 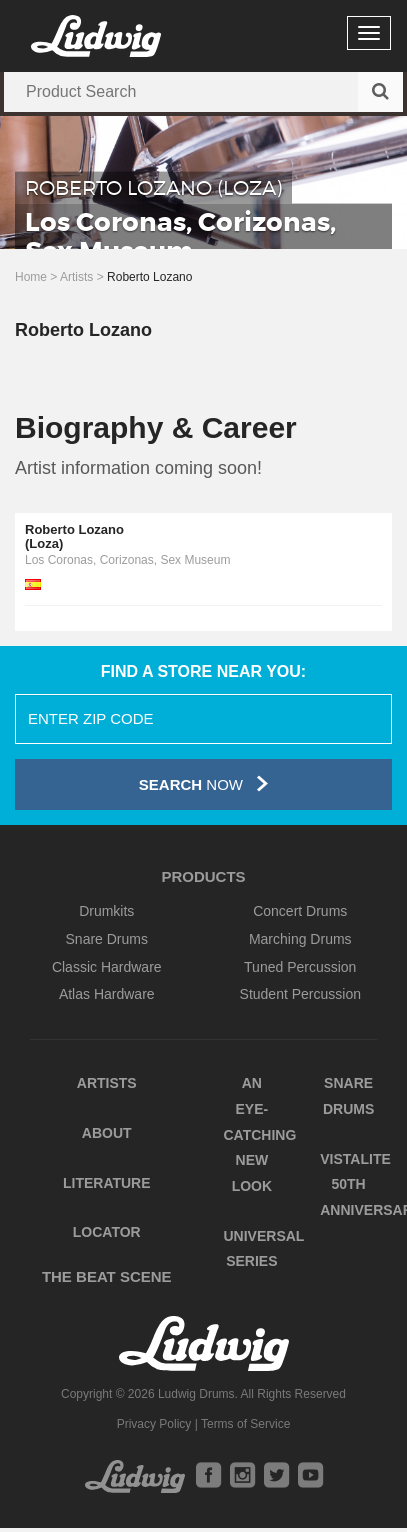 I want to click on Classic Hardware, so click(x=107, y=967).